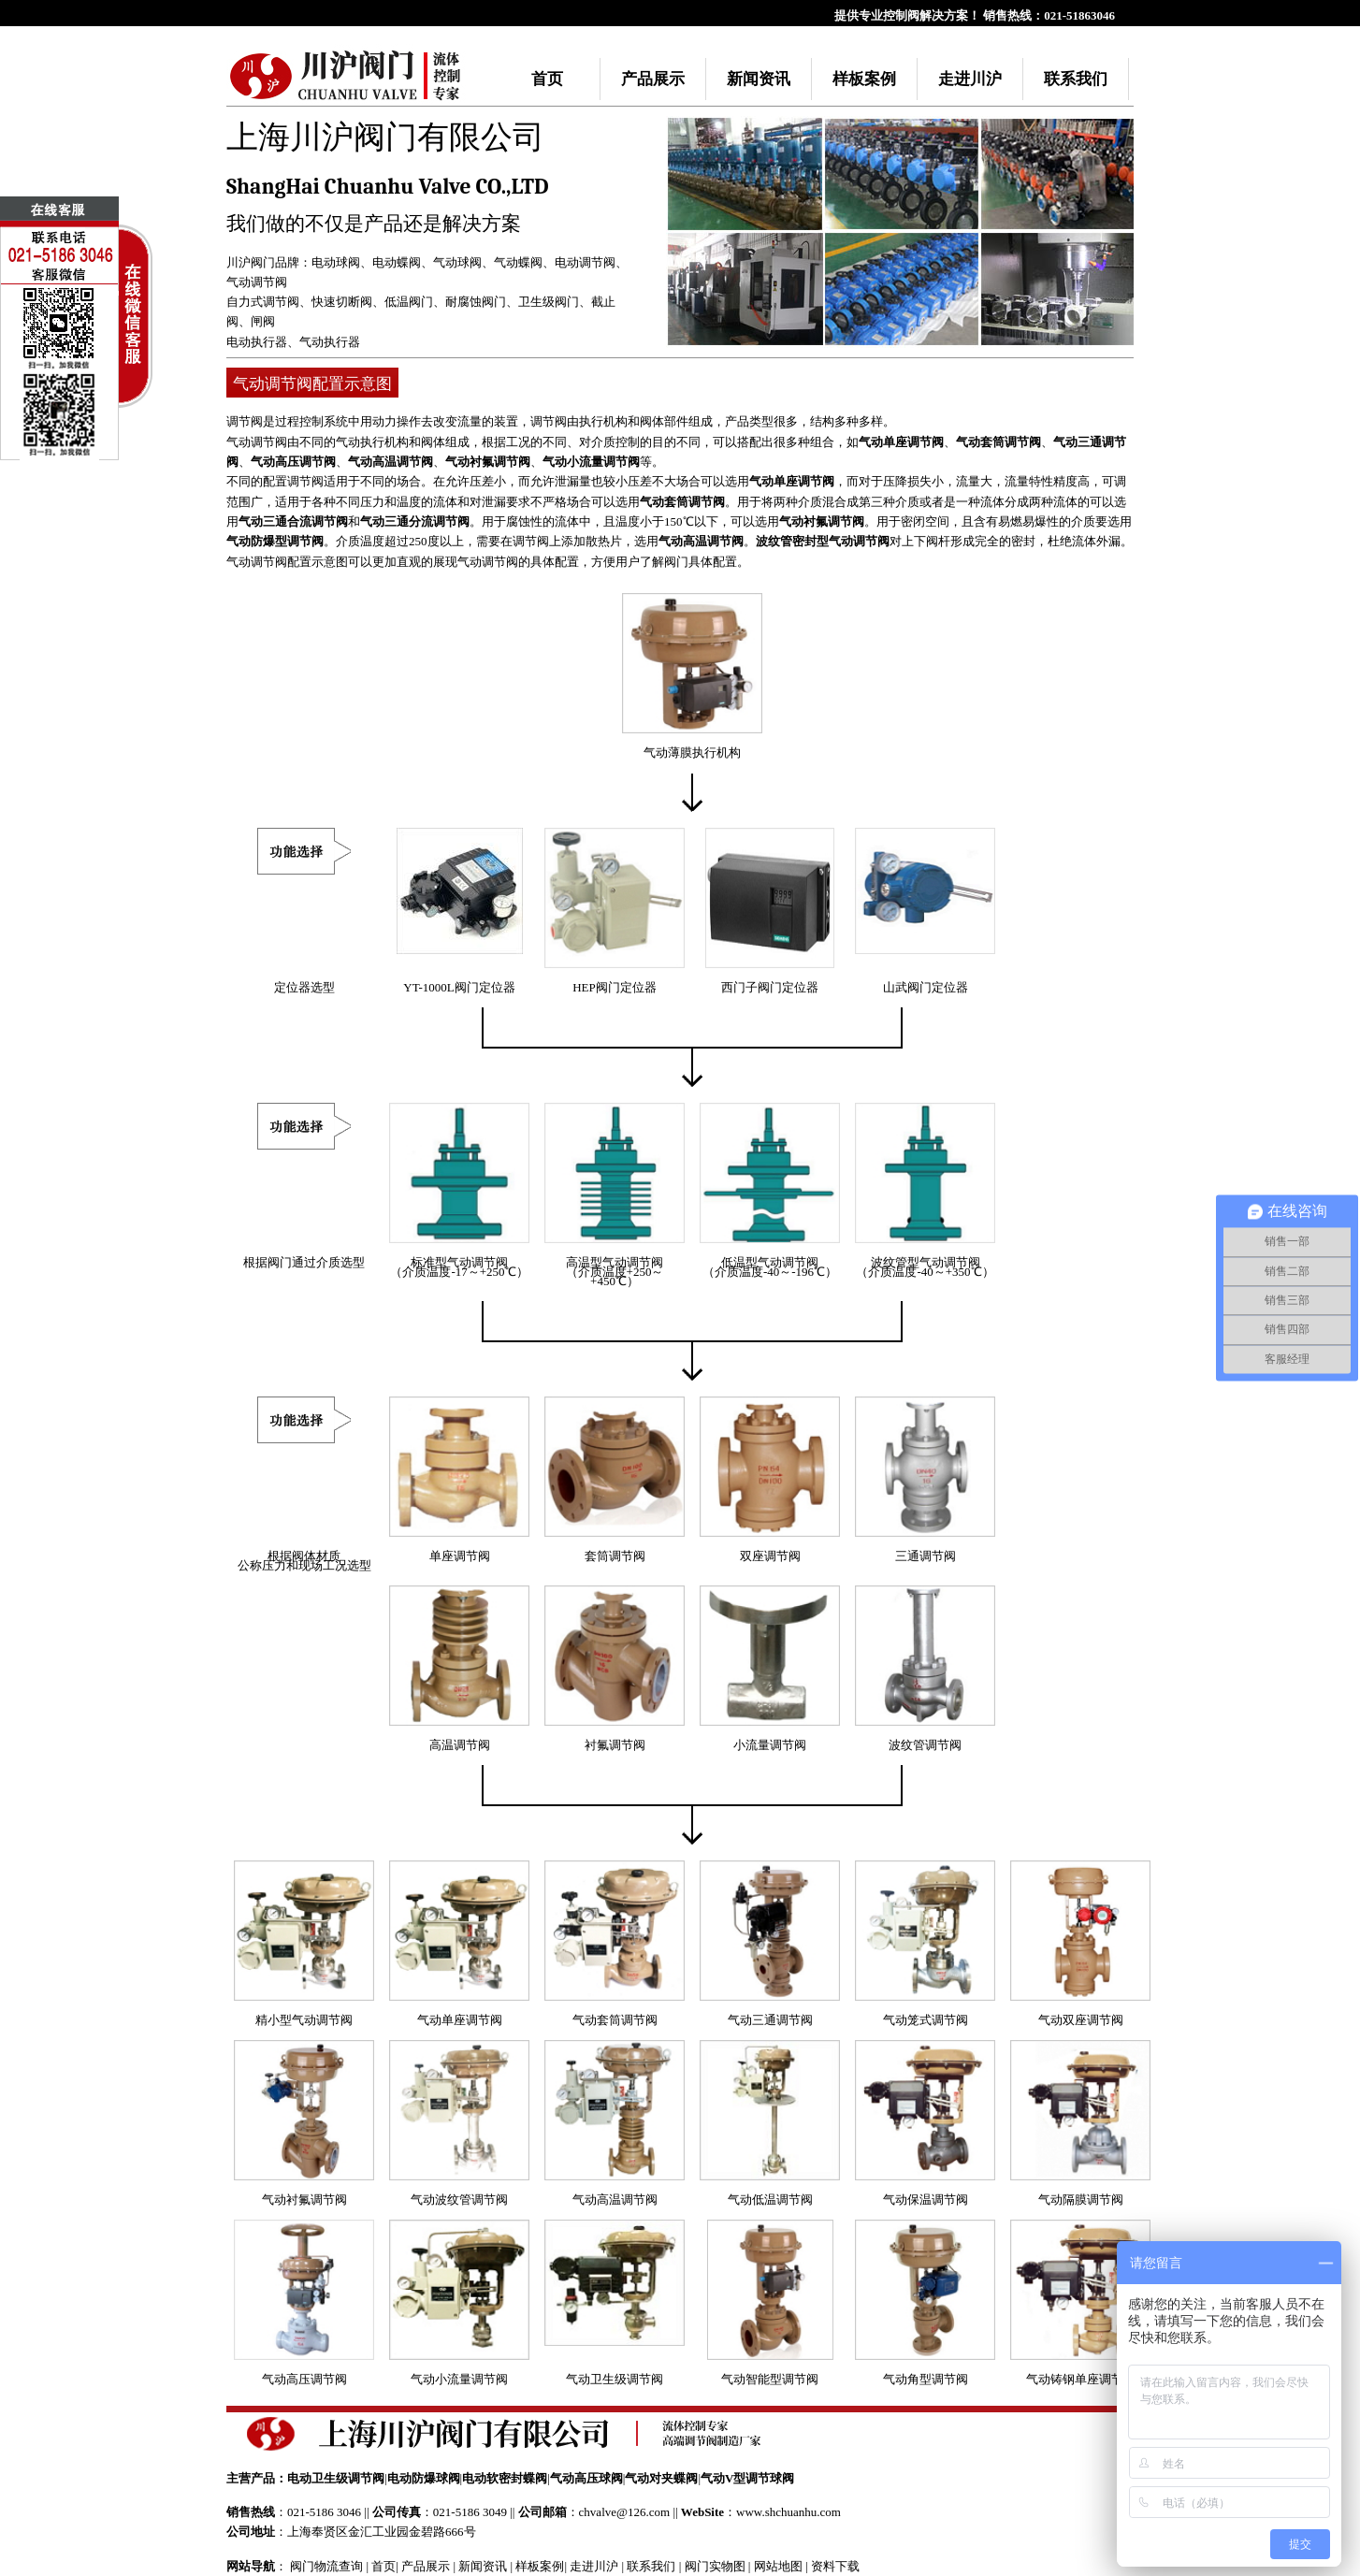 This screenshot has height=2576, width=1360. I want to click on 高温调节阀, so click(459, 1745).